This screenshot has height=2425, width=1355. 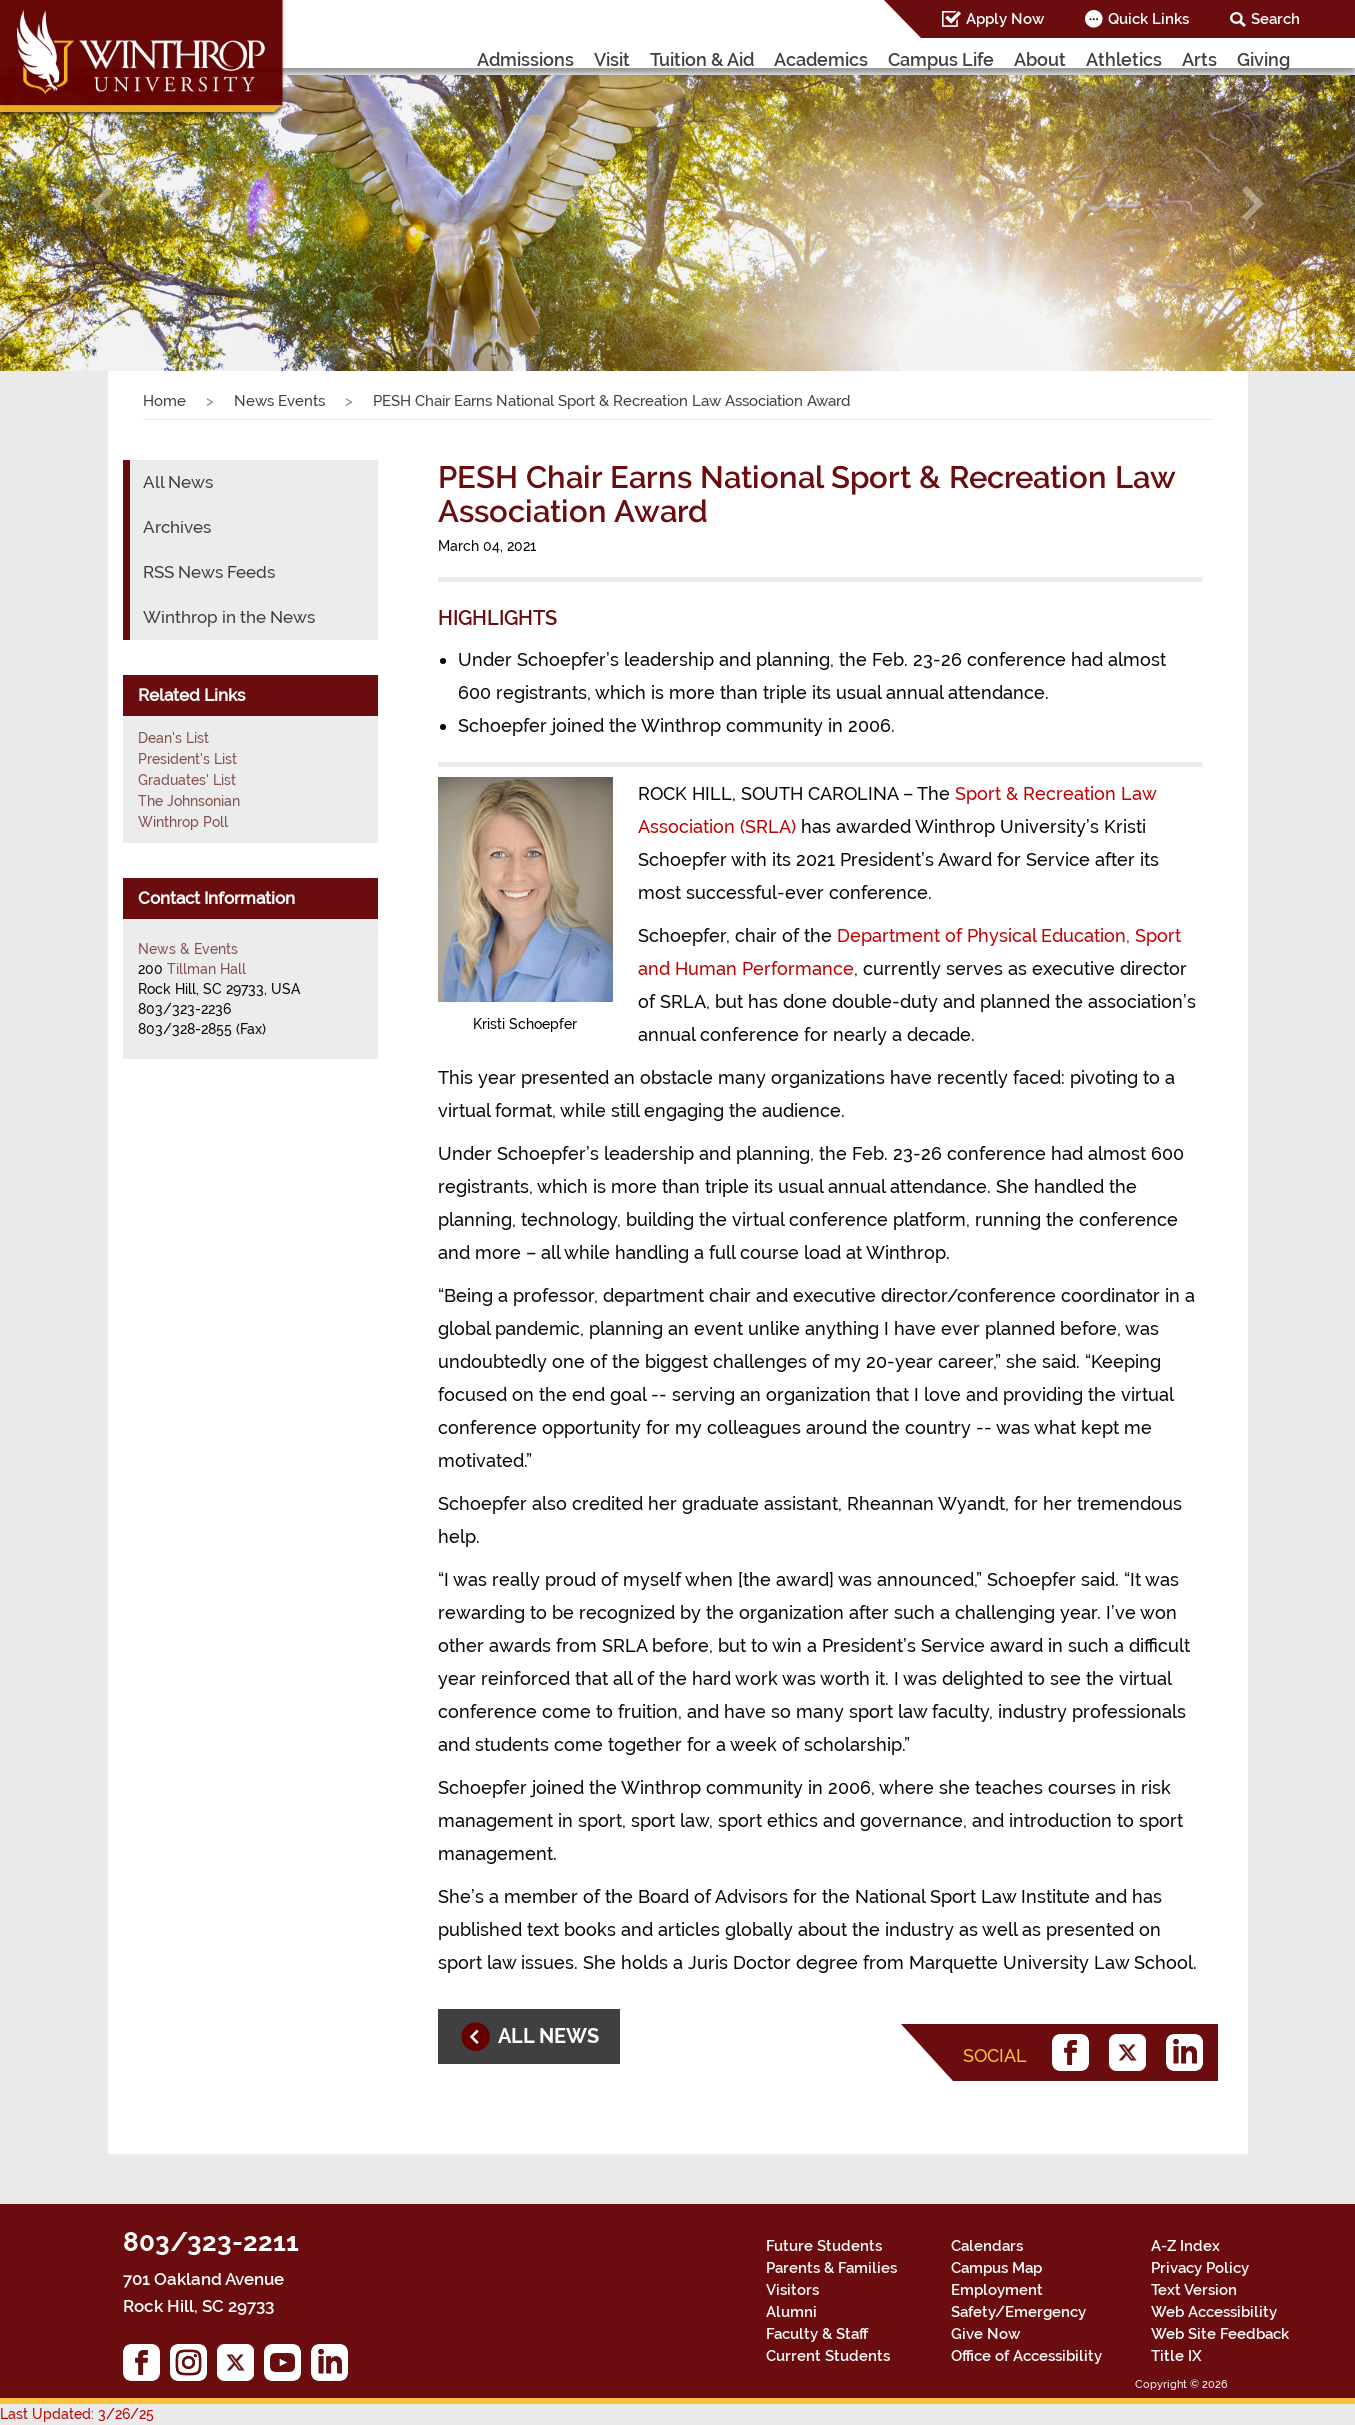 What do you see at coordinates (164, 401) in the screenshot?
I see `Home` at bounding box center [164, 401].